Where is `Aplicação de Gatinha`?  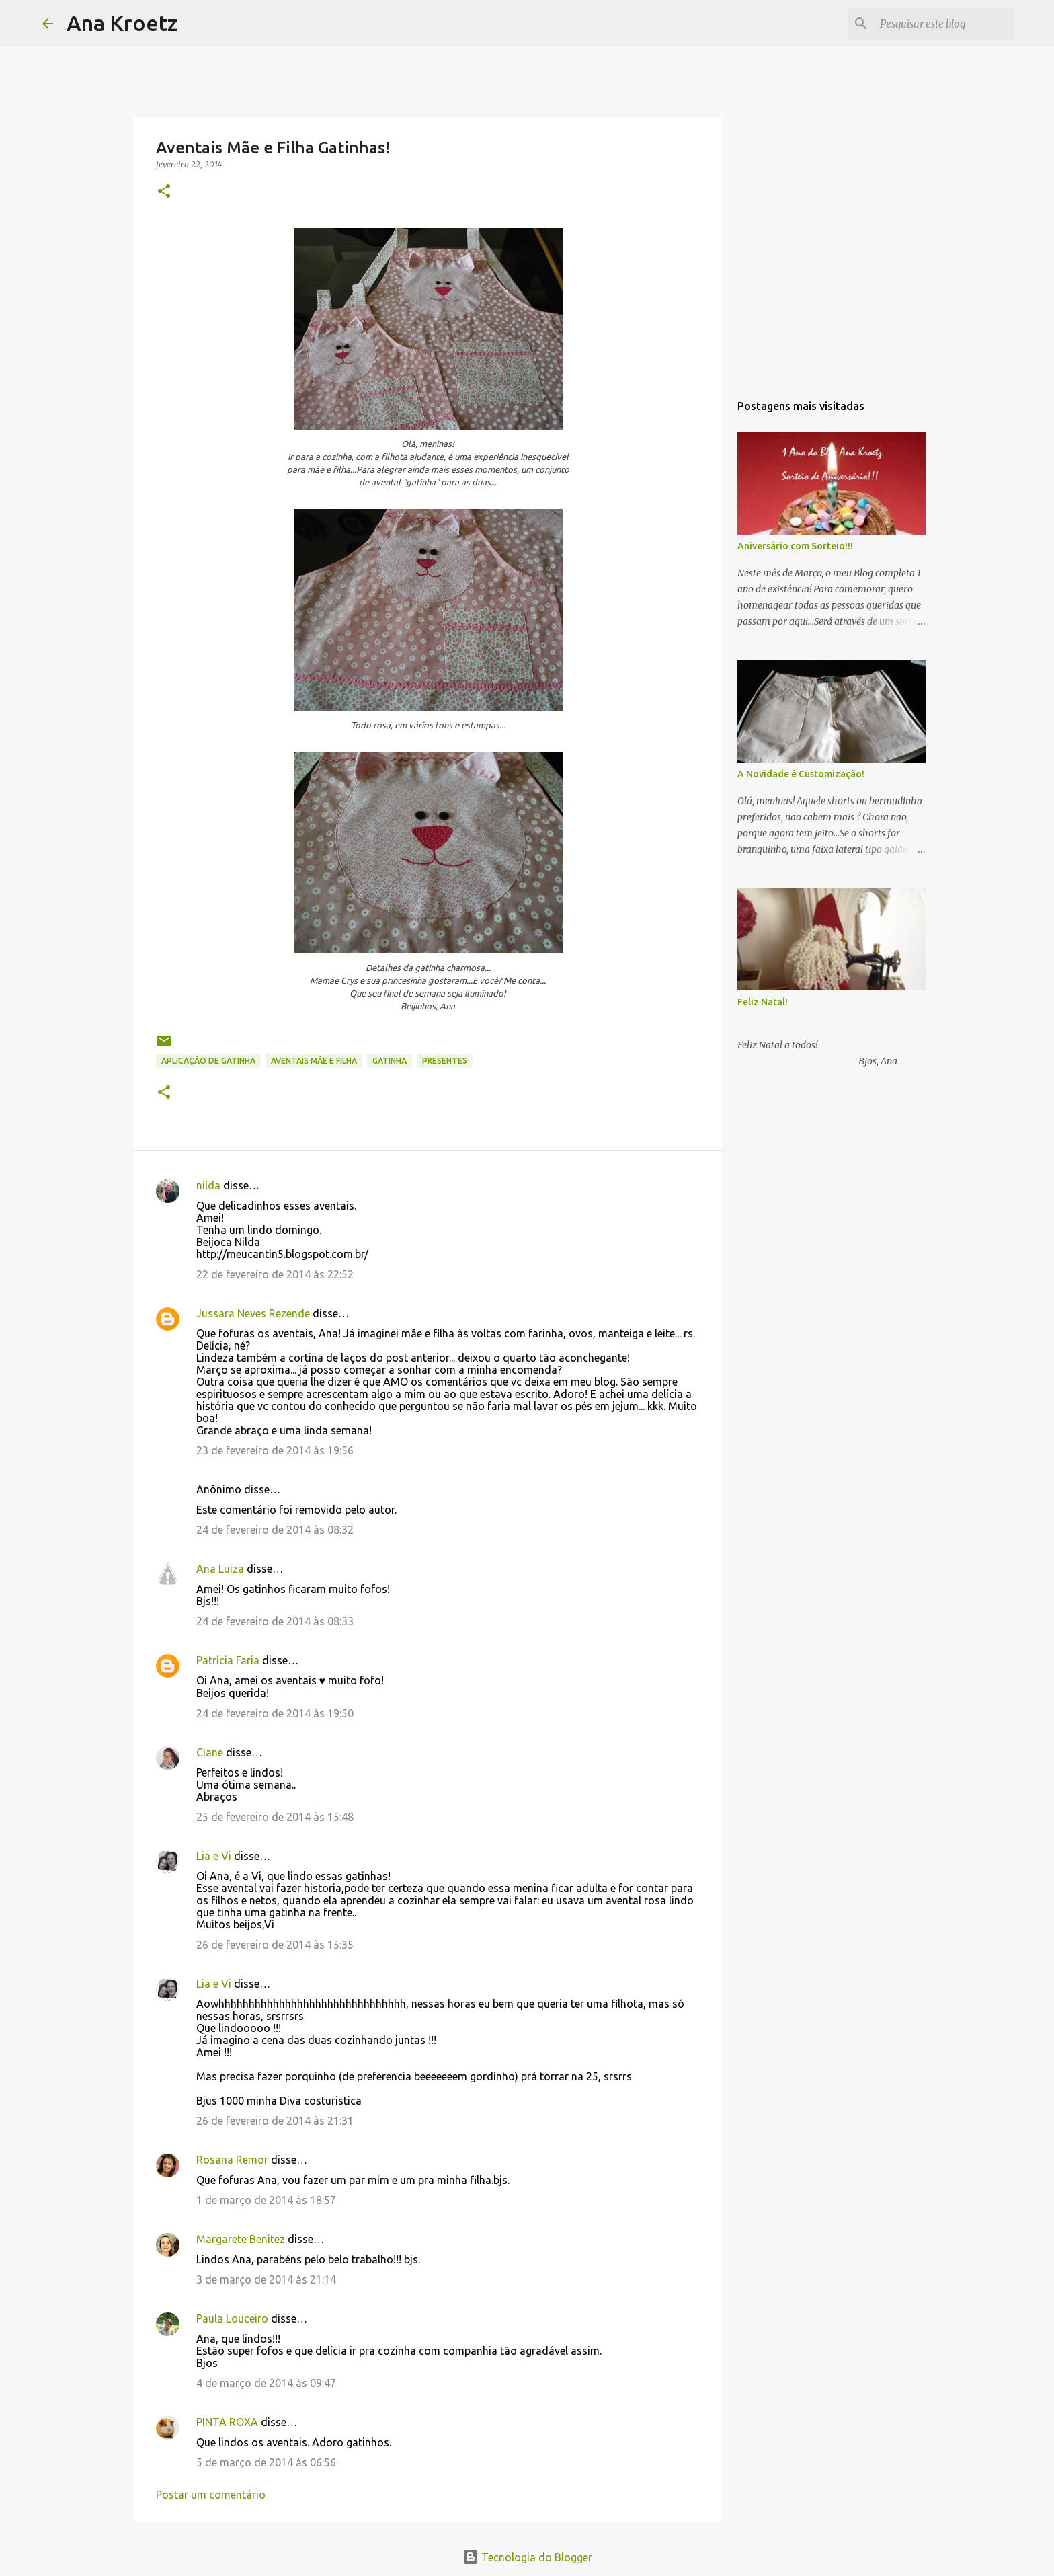
Aplicação de Gatinha is located at coordinates (208, 1060).